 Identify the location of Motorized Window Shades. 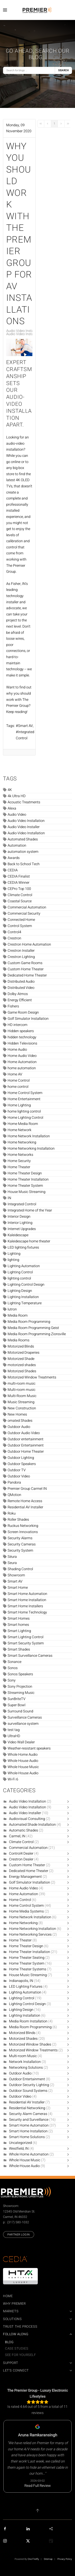
(30, 2044).